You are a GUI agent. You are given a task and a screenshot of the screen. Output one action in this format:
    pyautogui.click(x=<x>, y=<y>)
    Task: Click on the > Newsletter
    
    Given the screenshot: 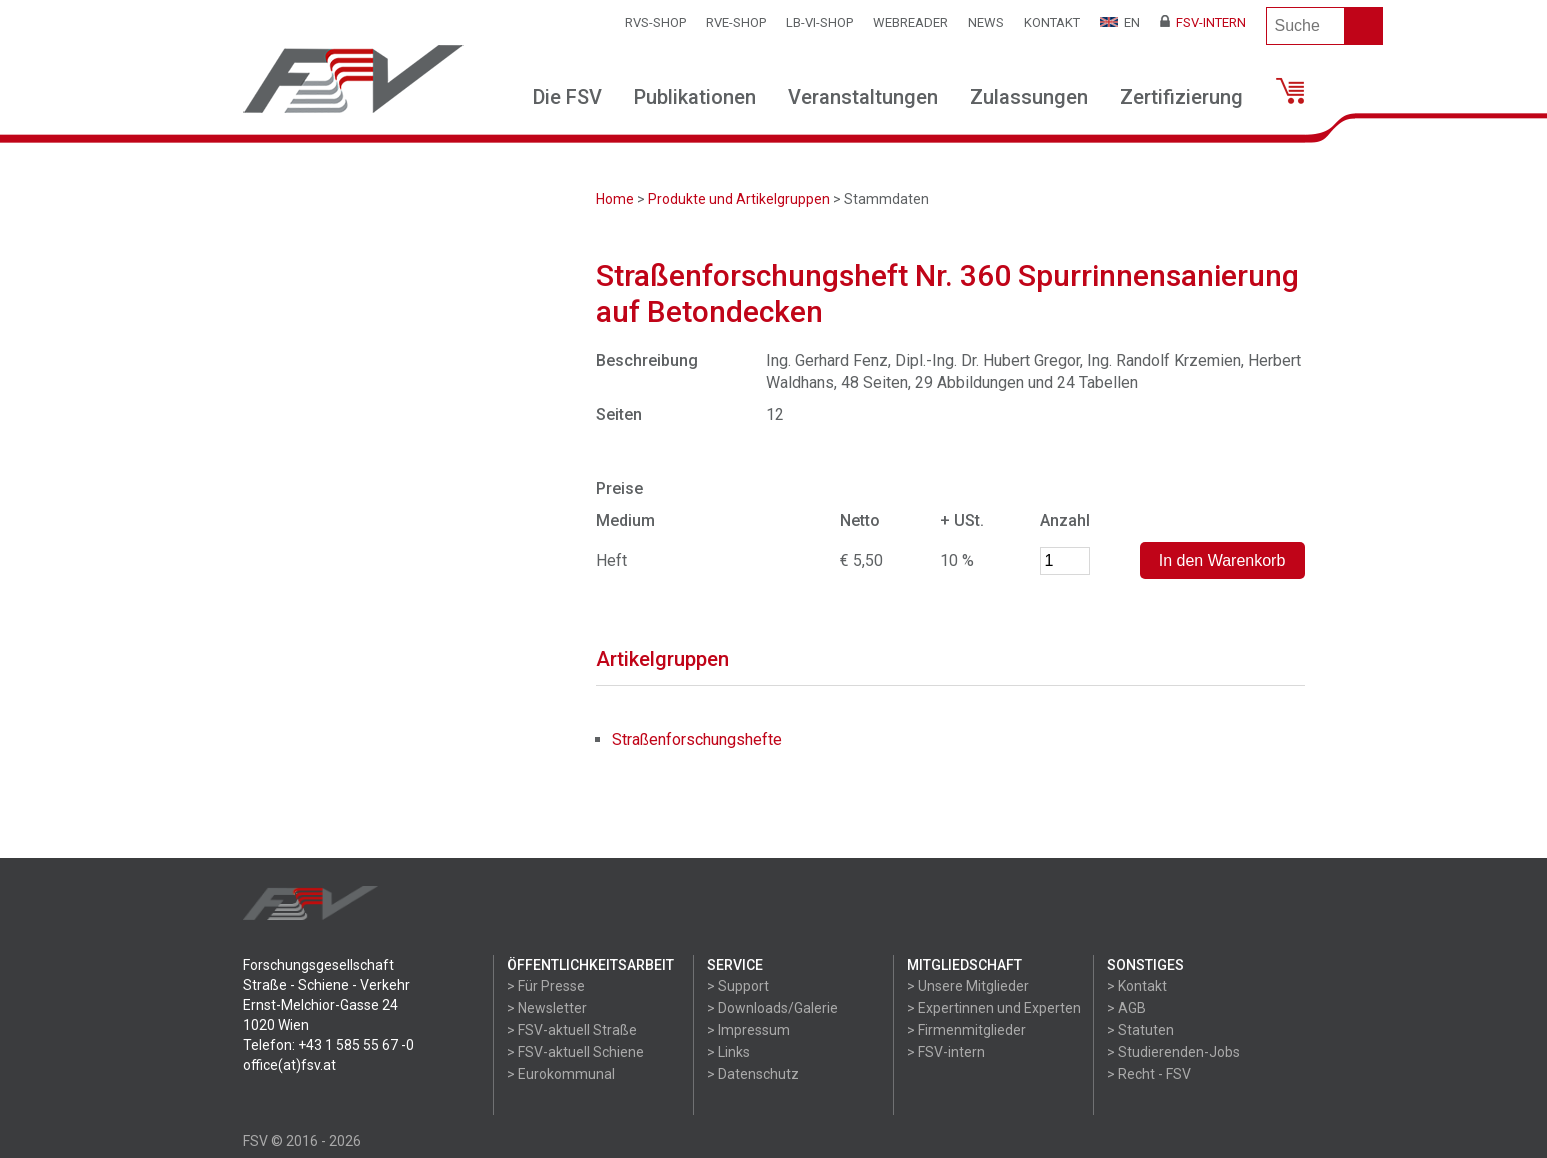 What is the action you would take?
    pyautogui.click(x=547, y=1008)
    